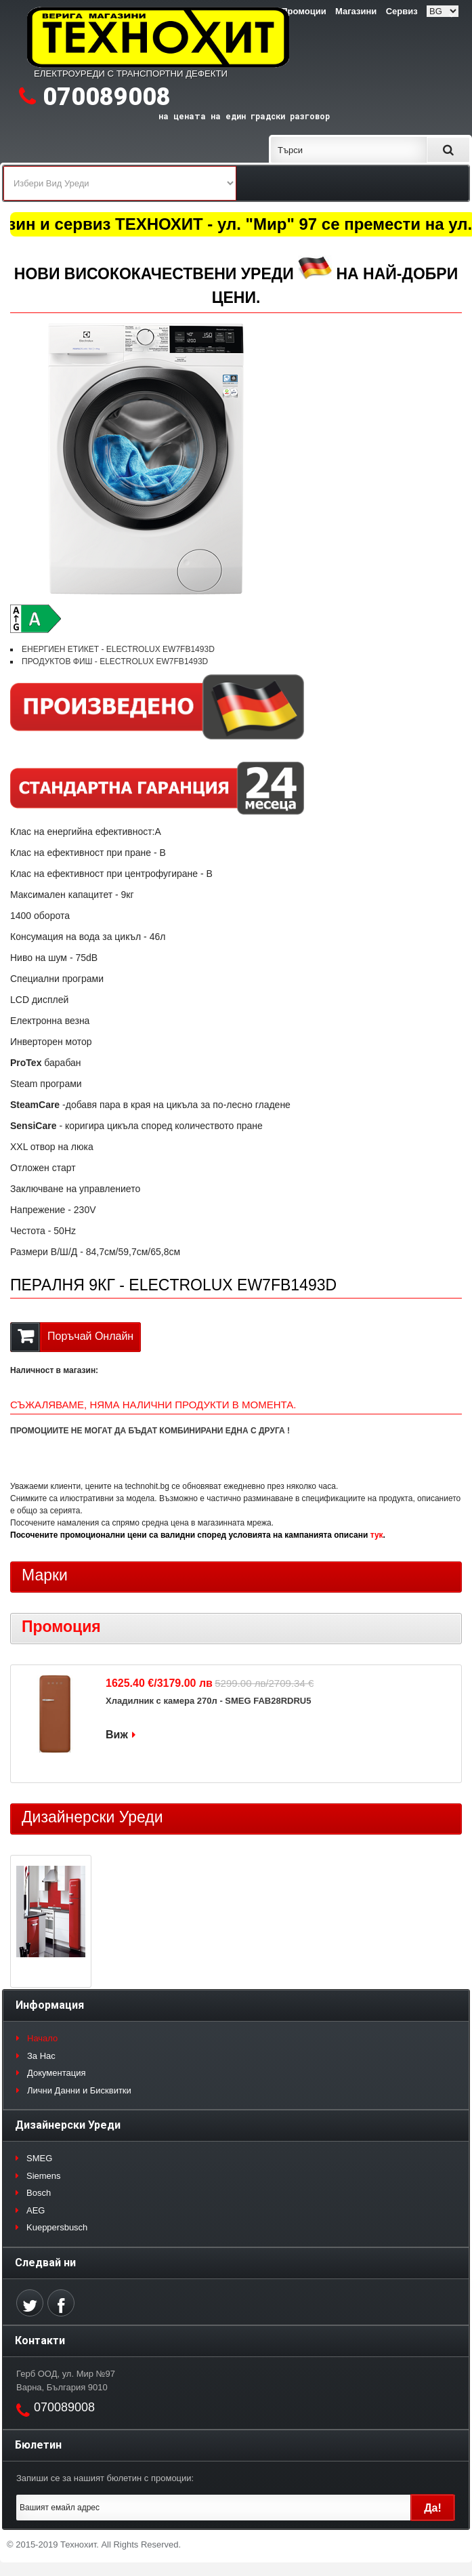 This screenshot has width=472, height=2576. I want to click on Kueppersbusch, so click(56, 2227).